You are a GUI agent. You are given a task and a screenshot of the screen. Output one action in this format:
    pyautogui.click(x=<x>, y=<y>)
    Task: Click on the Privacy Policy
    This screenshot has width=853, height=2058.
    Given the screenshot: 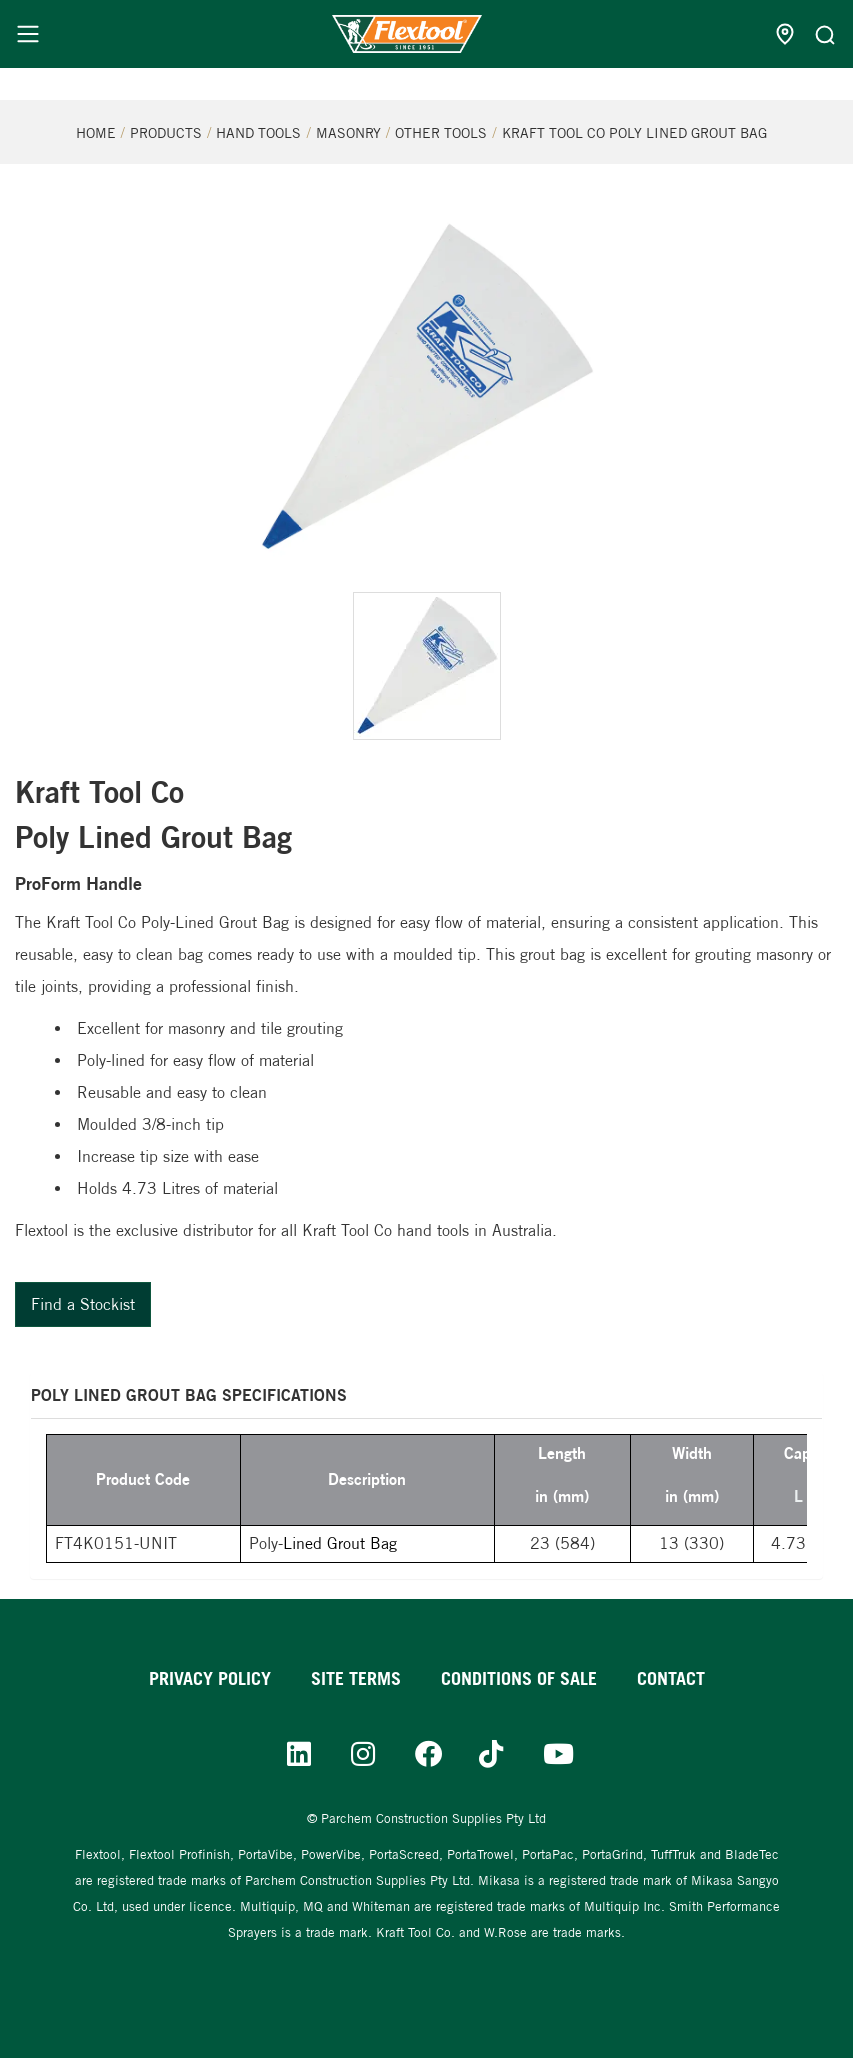 What is the action you would take?
    pyautogui.click(x=210, y=1678)
    